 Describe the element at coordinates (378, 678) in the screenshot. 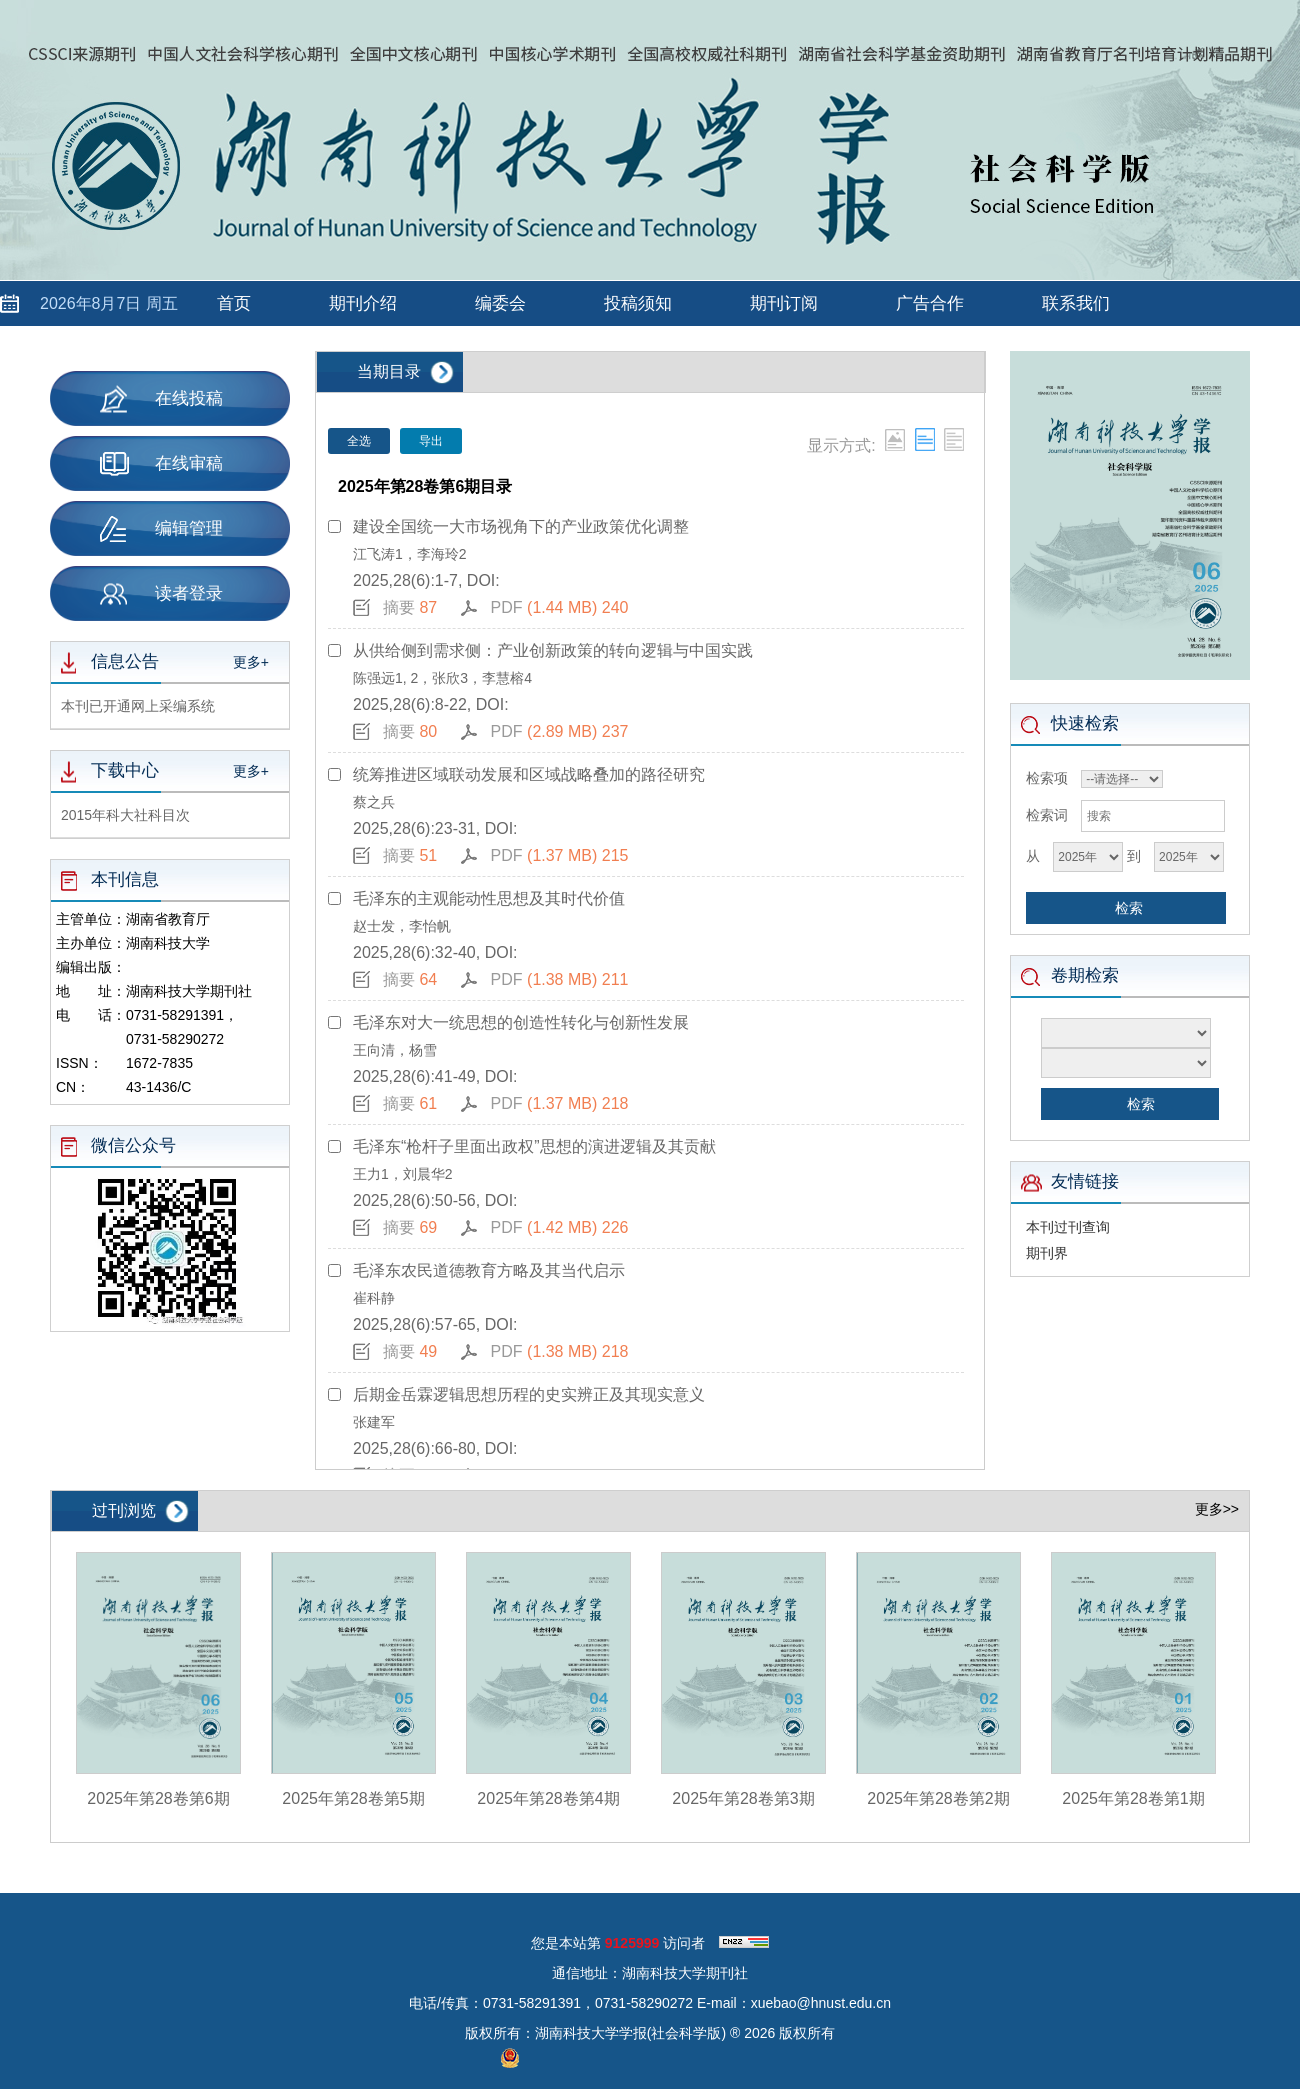

I see `陈强远1` at that location.